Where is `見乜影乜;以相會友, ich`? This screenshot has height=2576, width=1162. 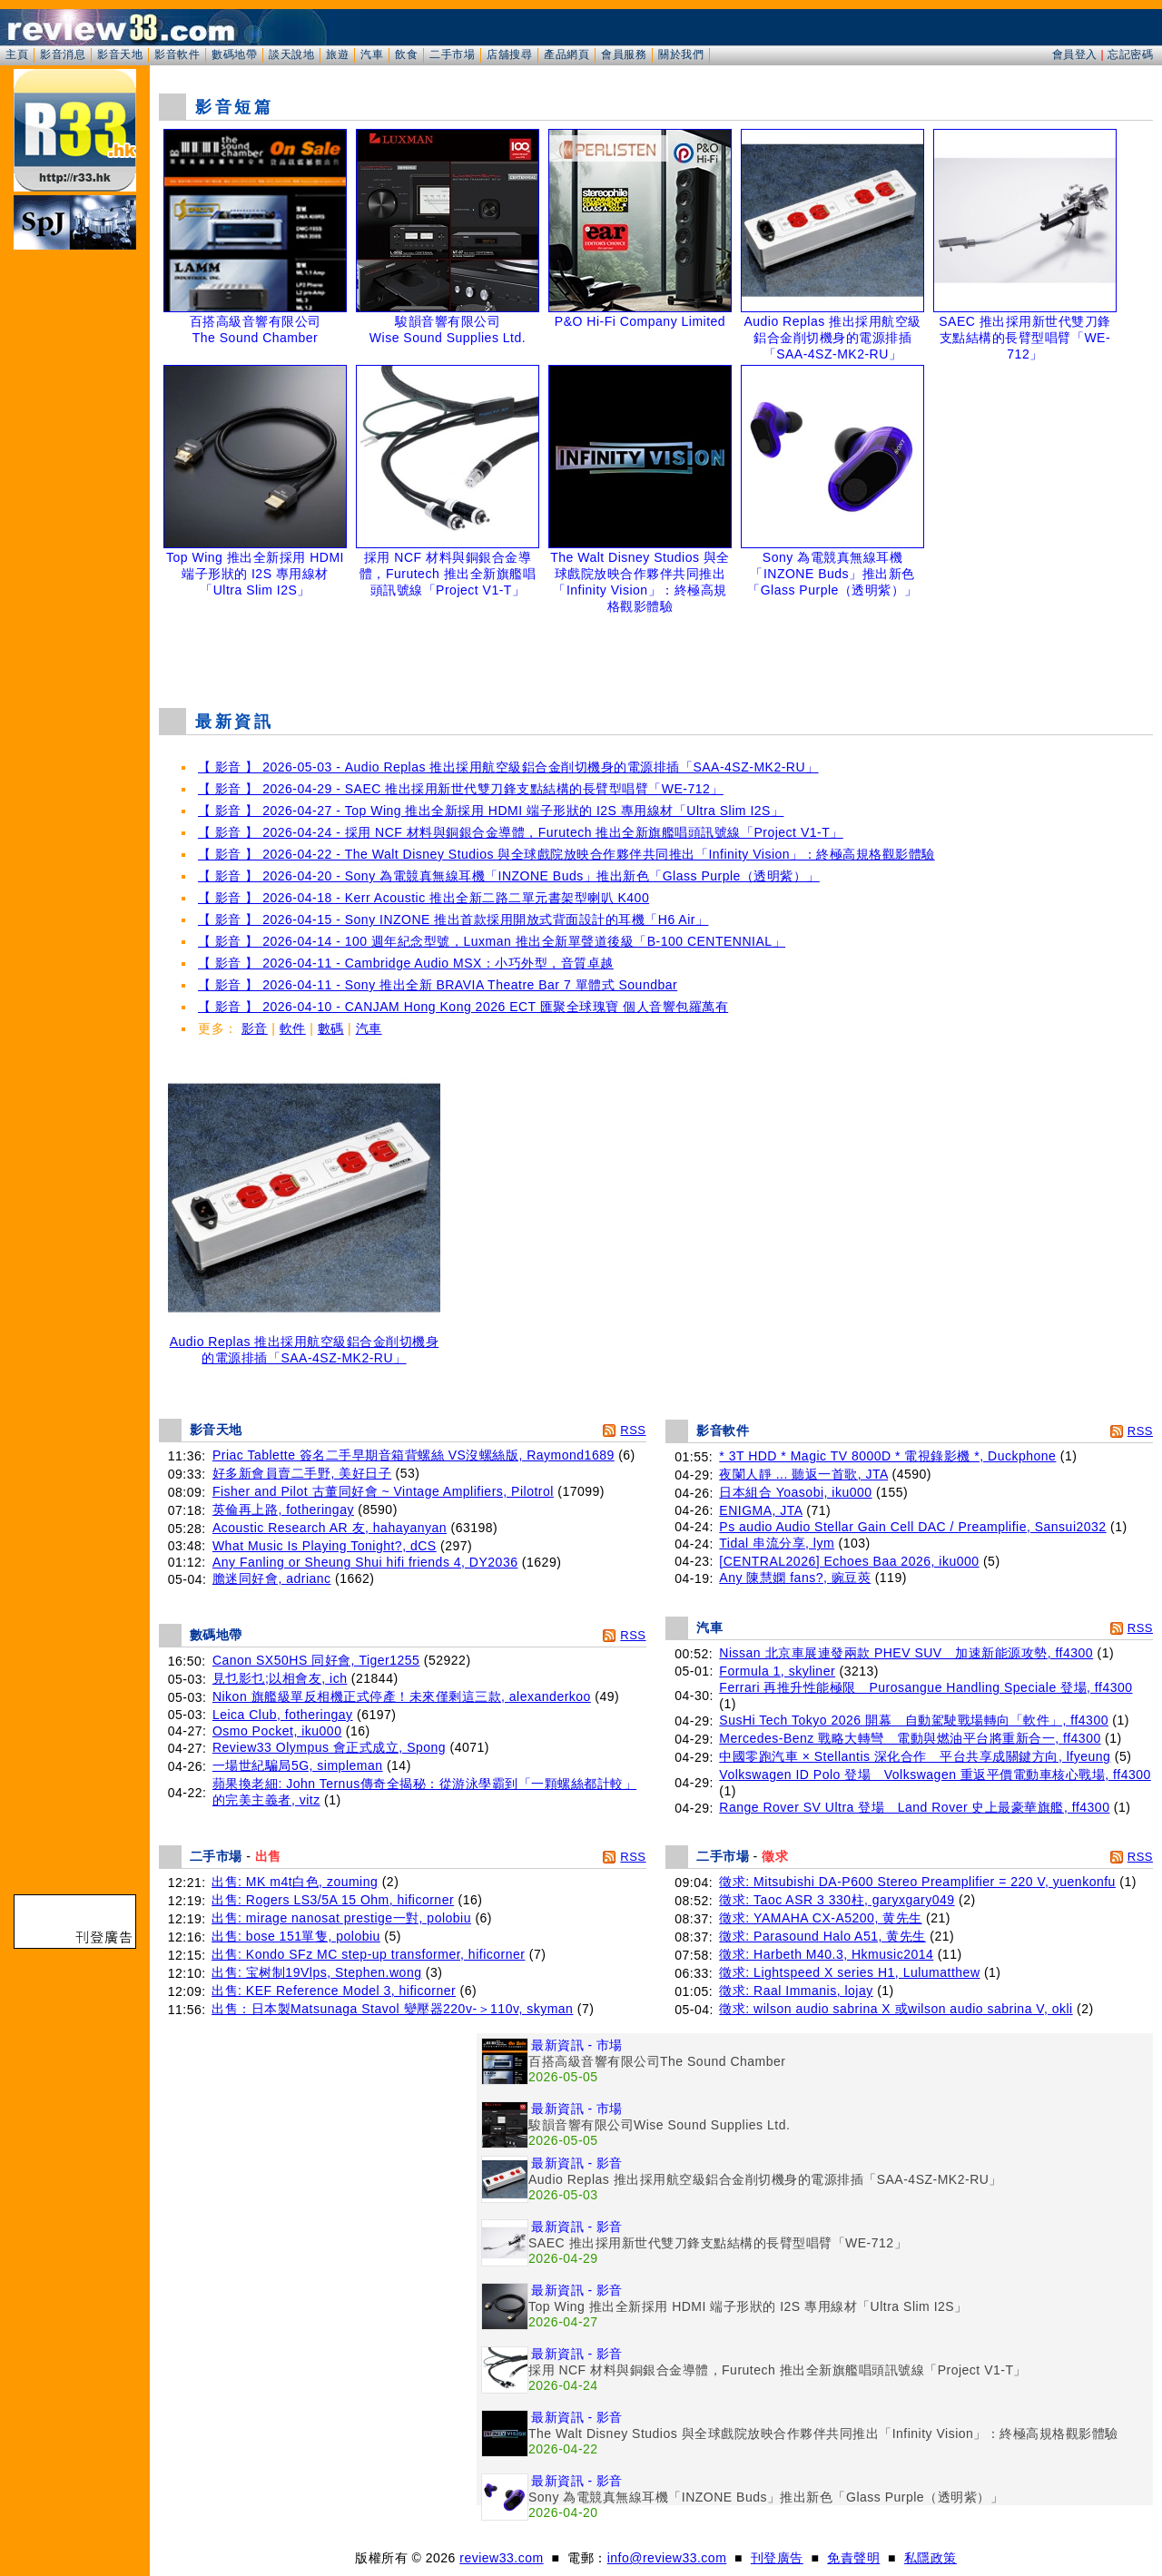
見乜影乜;以相會友, ich is located at coordinates (280, 1678).